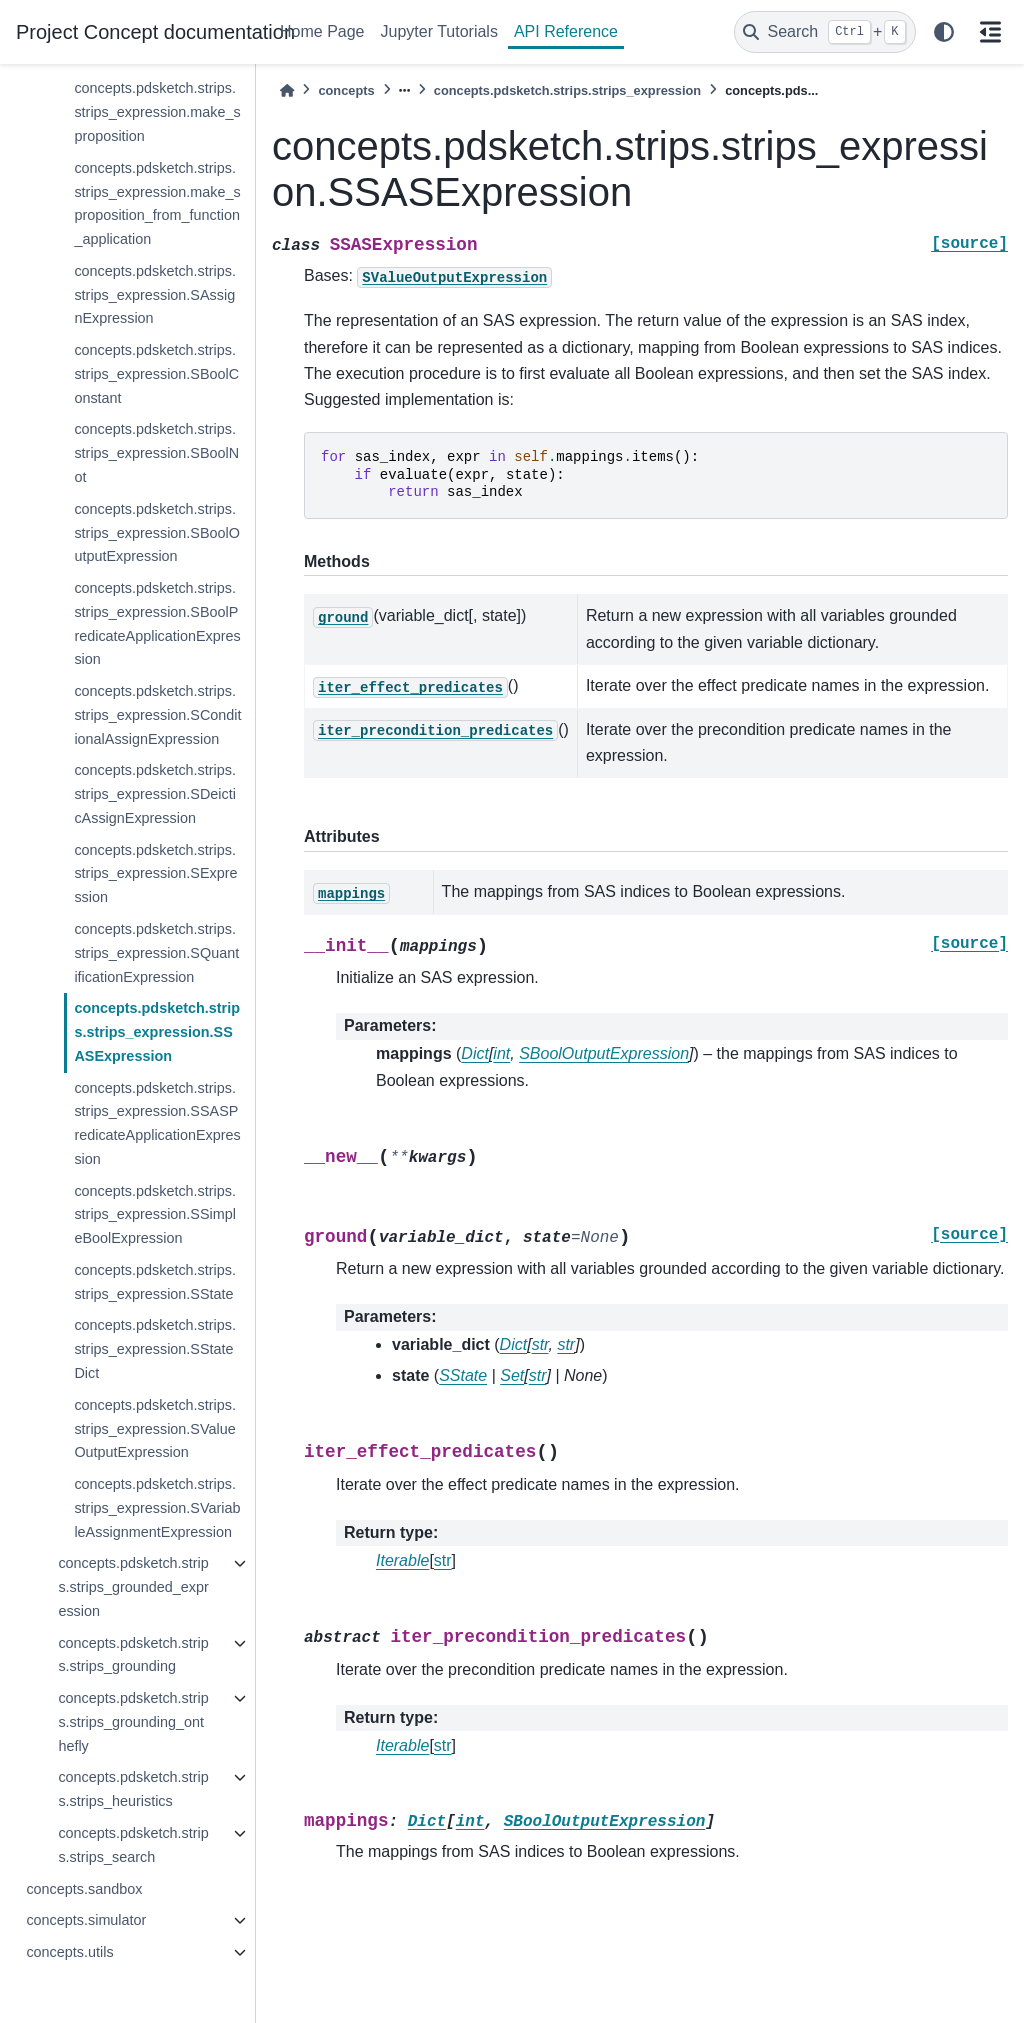  I want to click on concepts.pdsketch.strips.strips_search, so click(133, 1845).